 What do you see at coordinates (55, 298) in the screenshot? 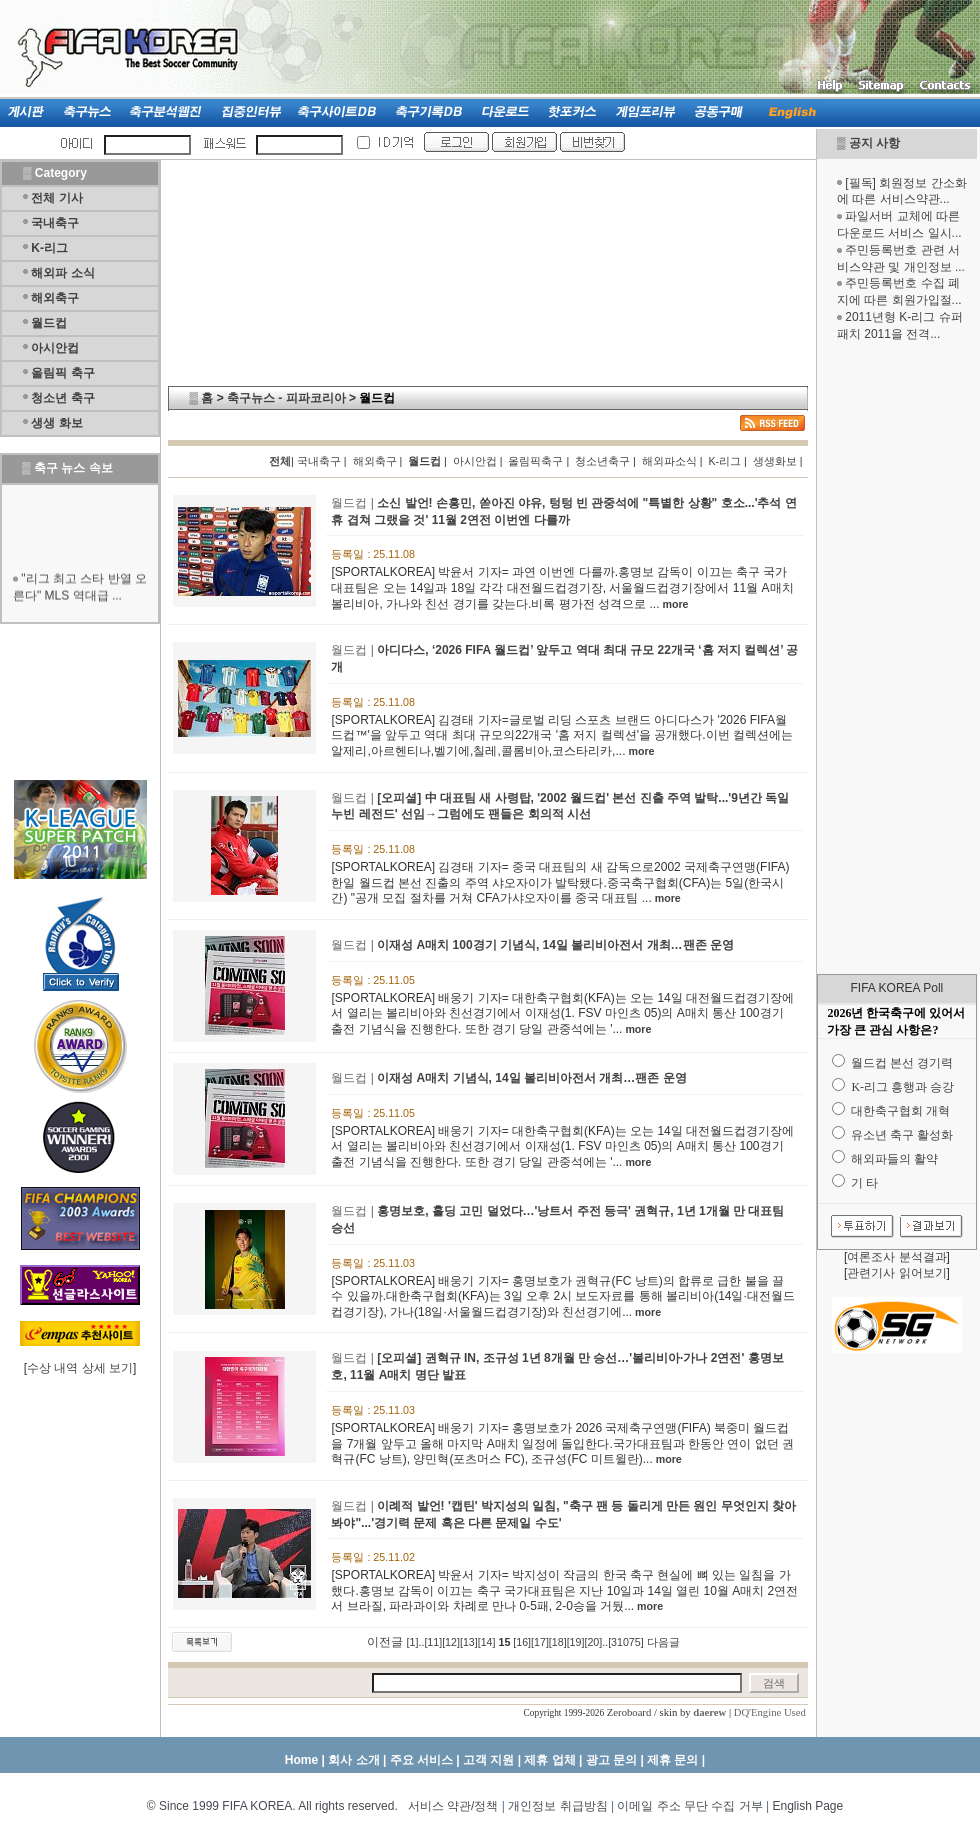
I see `해외축구` at bounding box center [55, 298].